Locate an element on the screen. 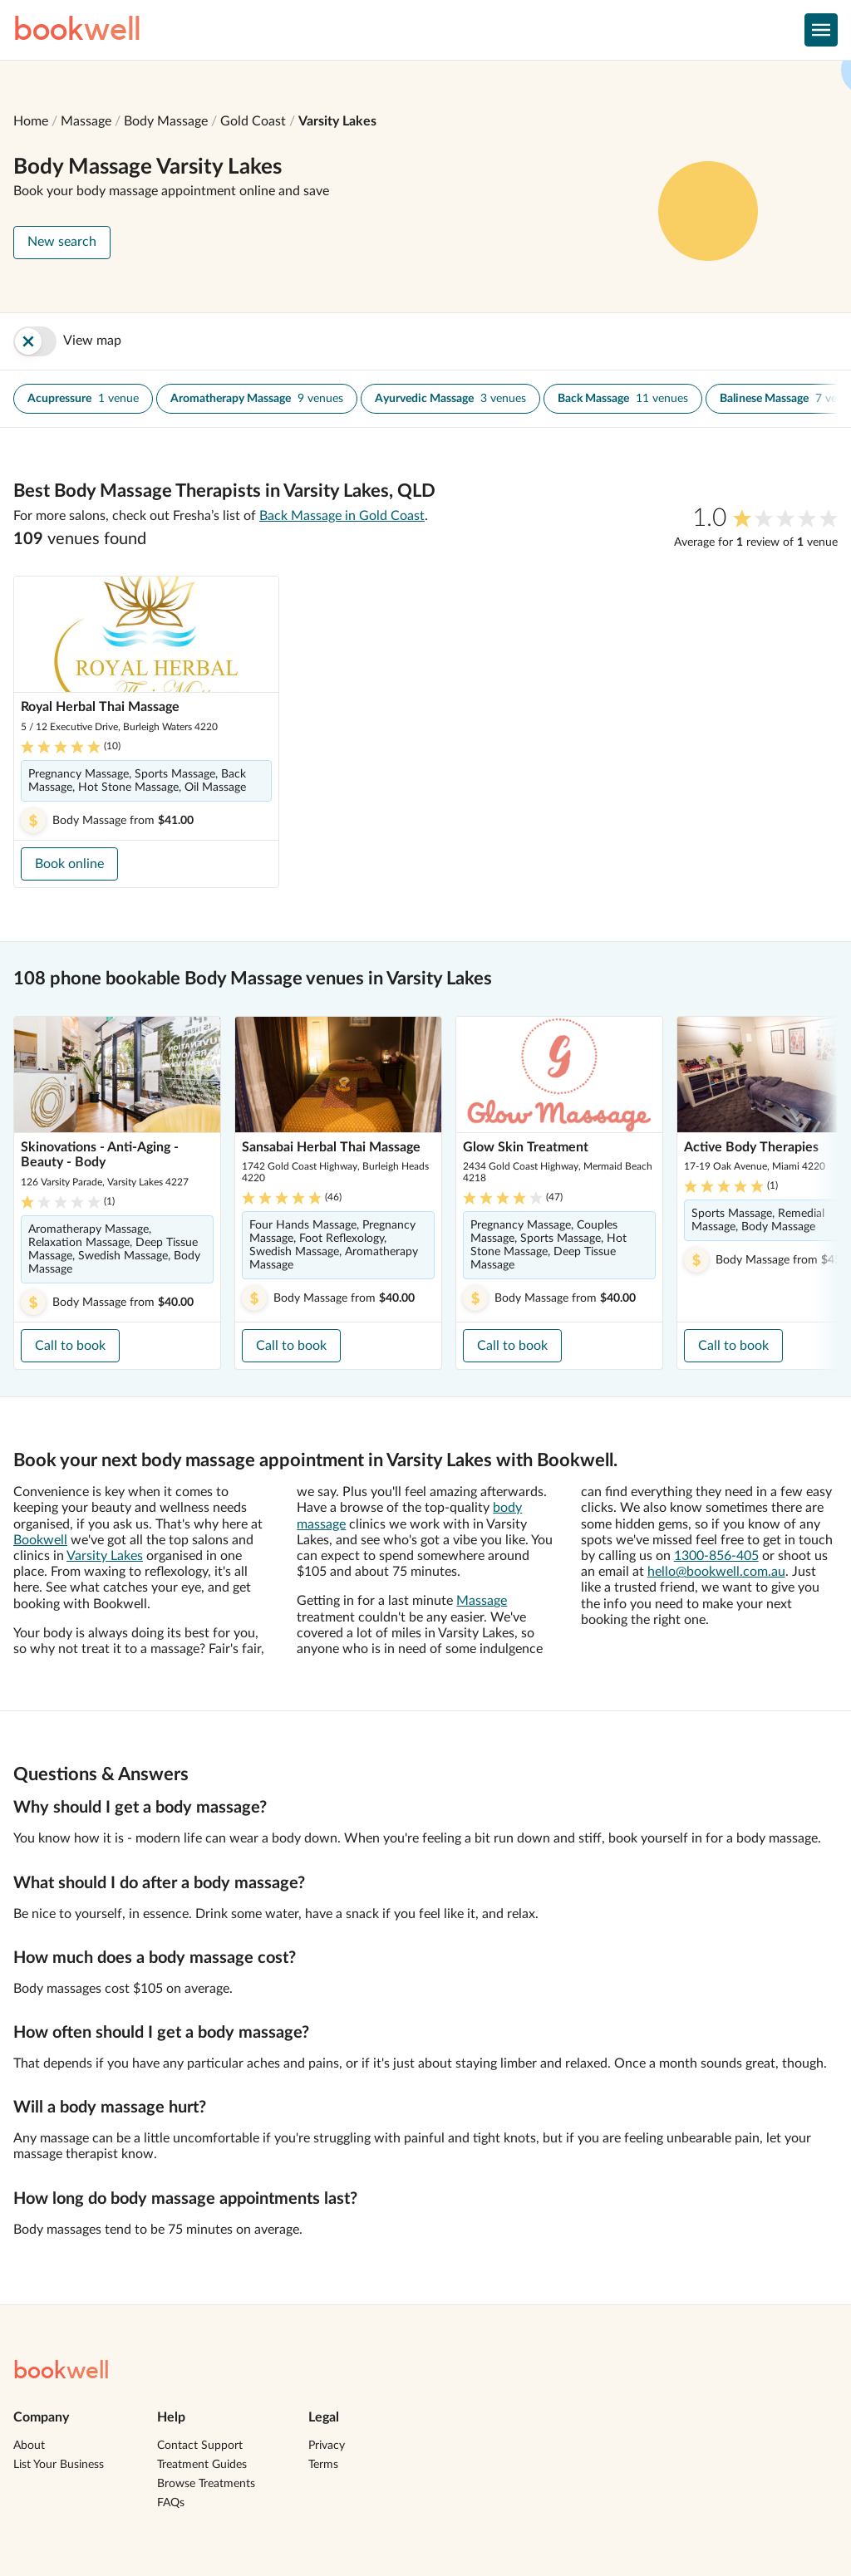  Home is located at coordinates (30, 121).